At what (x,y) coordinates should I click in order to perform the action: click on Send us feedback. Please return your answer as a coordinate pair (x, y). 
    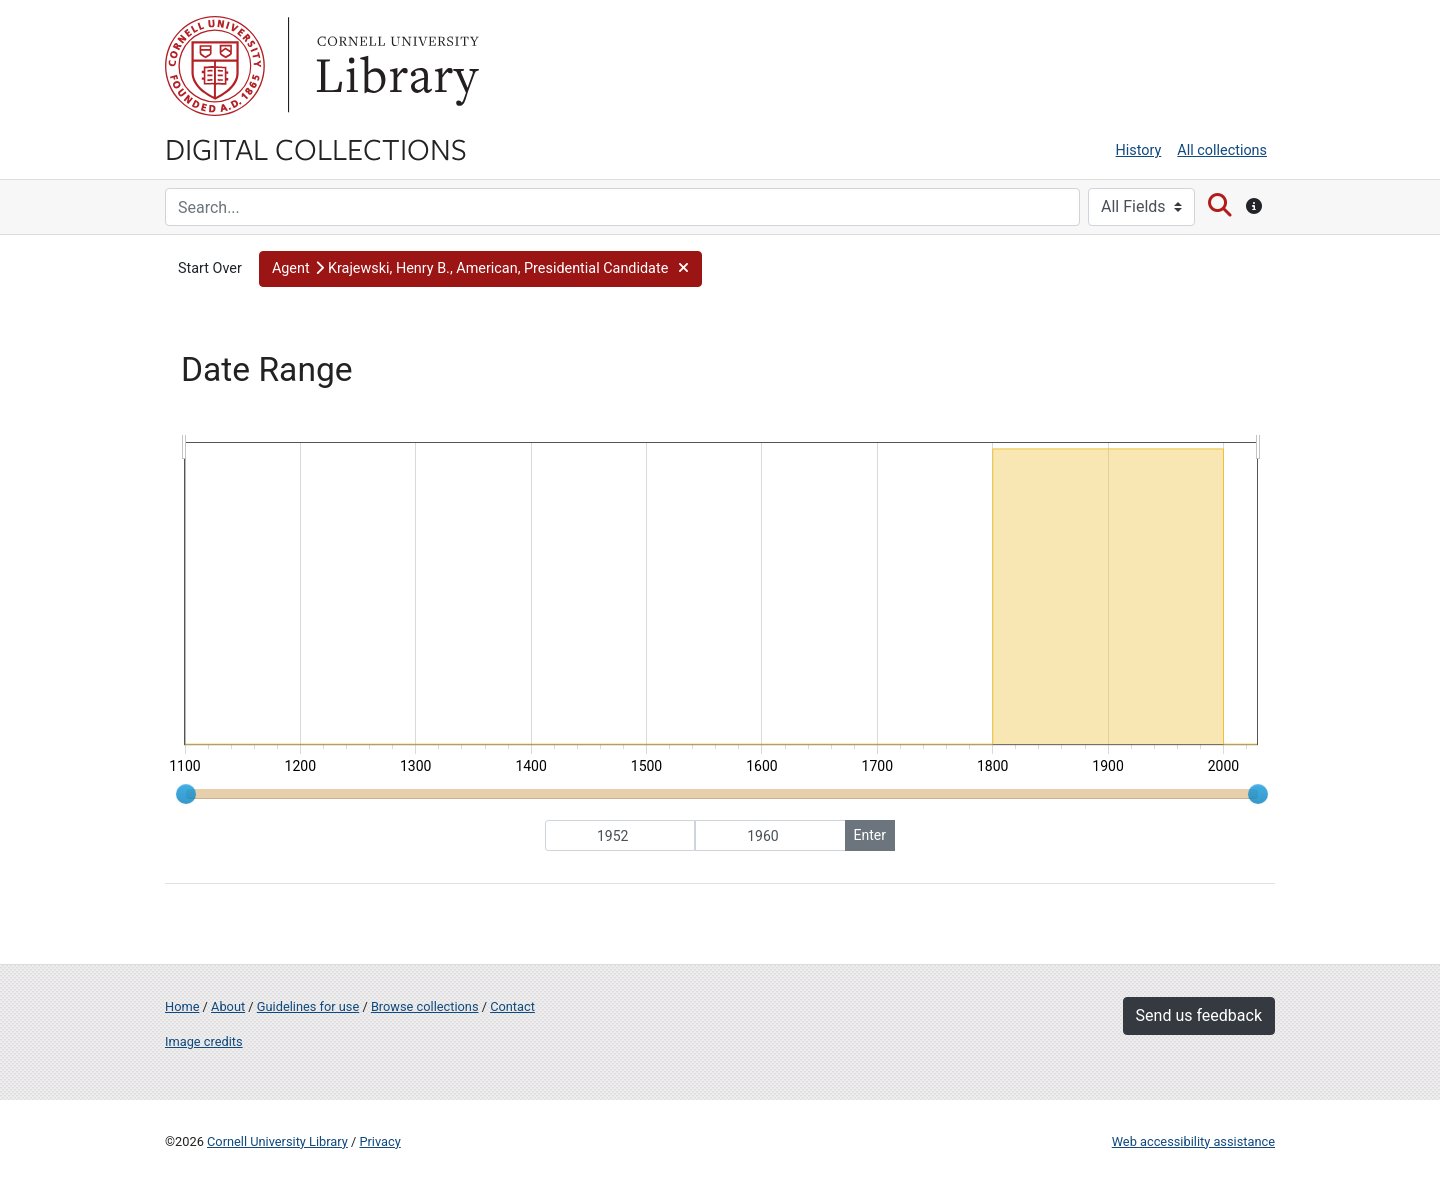
    Looking at the image, I should click on (1199, 1015).